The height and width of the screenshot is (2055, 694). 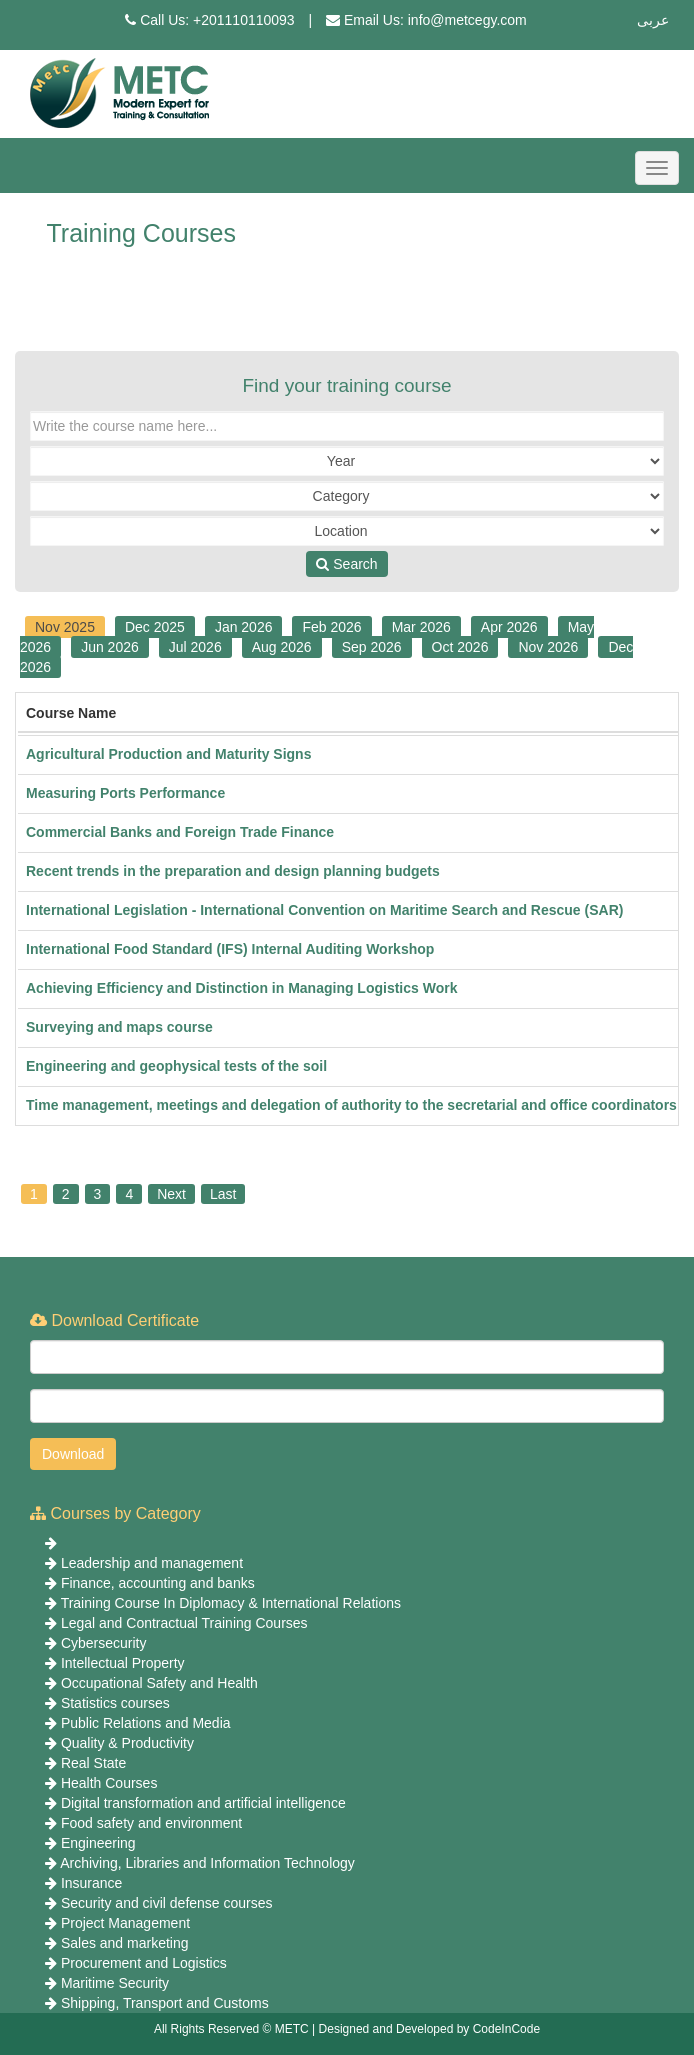 I want to click on Time management, meetings and delegation of authority to the secretarial and office coordinators, so click(x=351, y=1105).